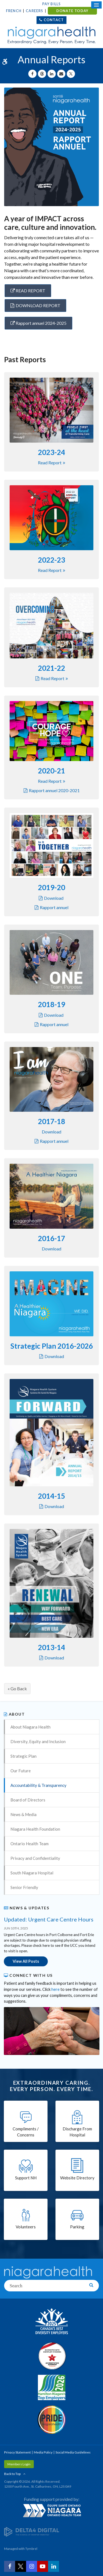 This screenshot has height=2576, width=103. I want to click on Our Future, so click(20, 1770).